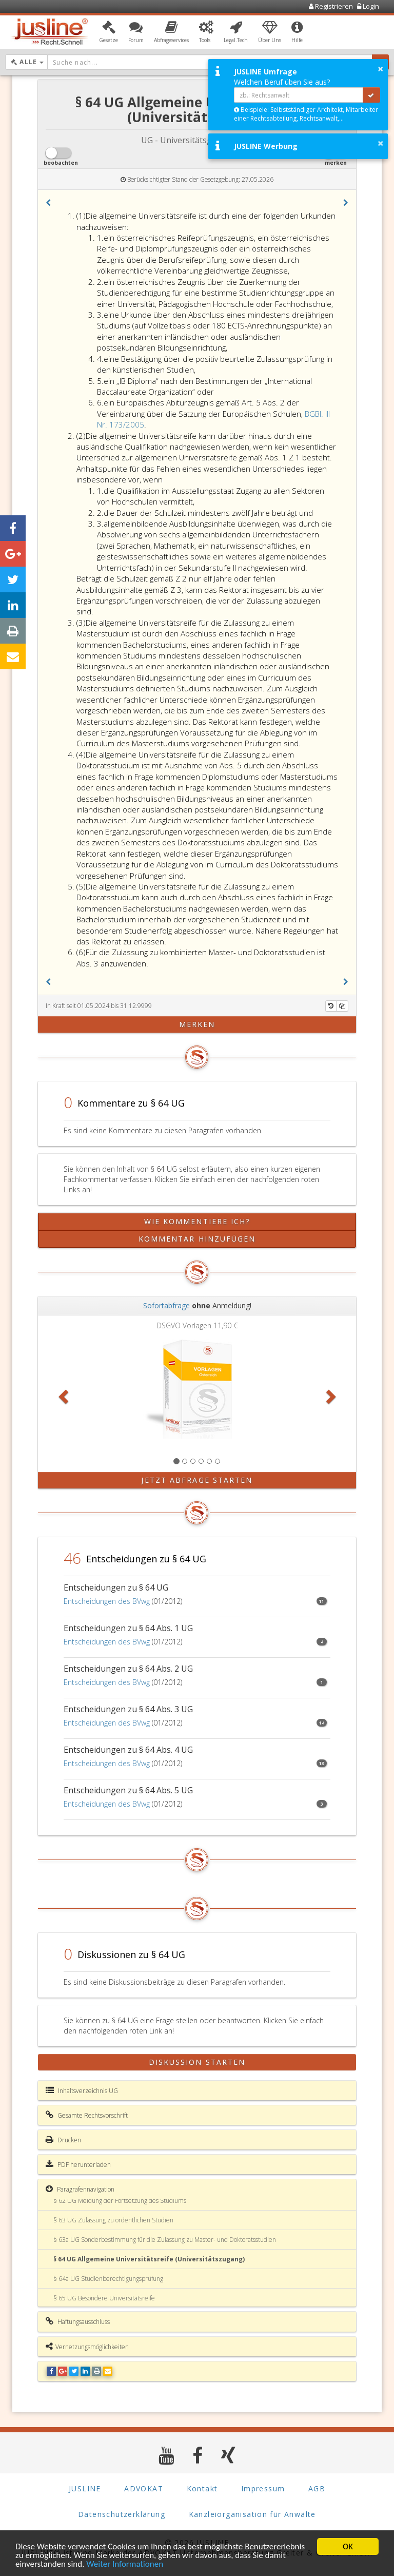 Image resolution: width=394 pixels, height=2576 pixels. What do you see at coordinates (342, 1006) in the screenshot?
I see `[Kopieren]` at bounding box center [342, 1006].